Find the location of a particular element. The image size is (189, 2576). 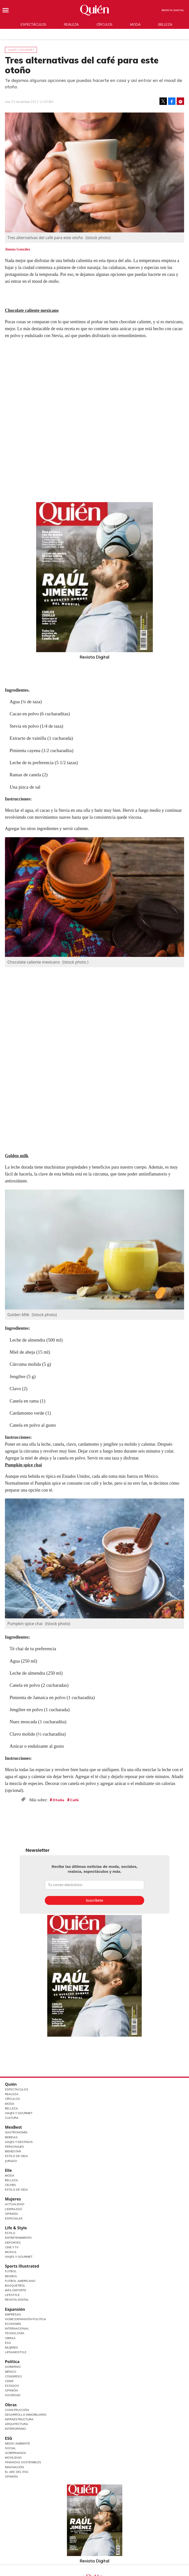

Congreso is located at coordinates (13, 2376).